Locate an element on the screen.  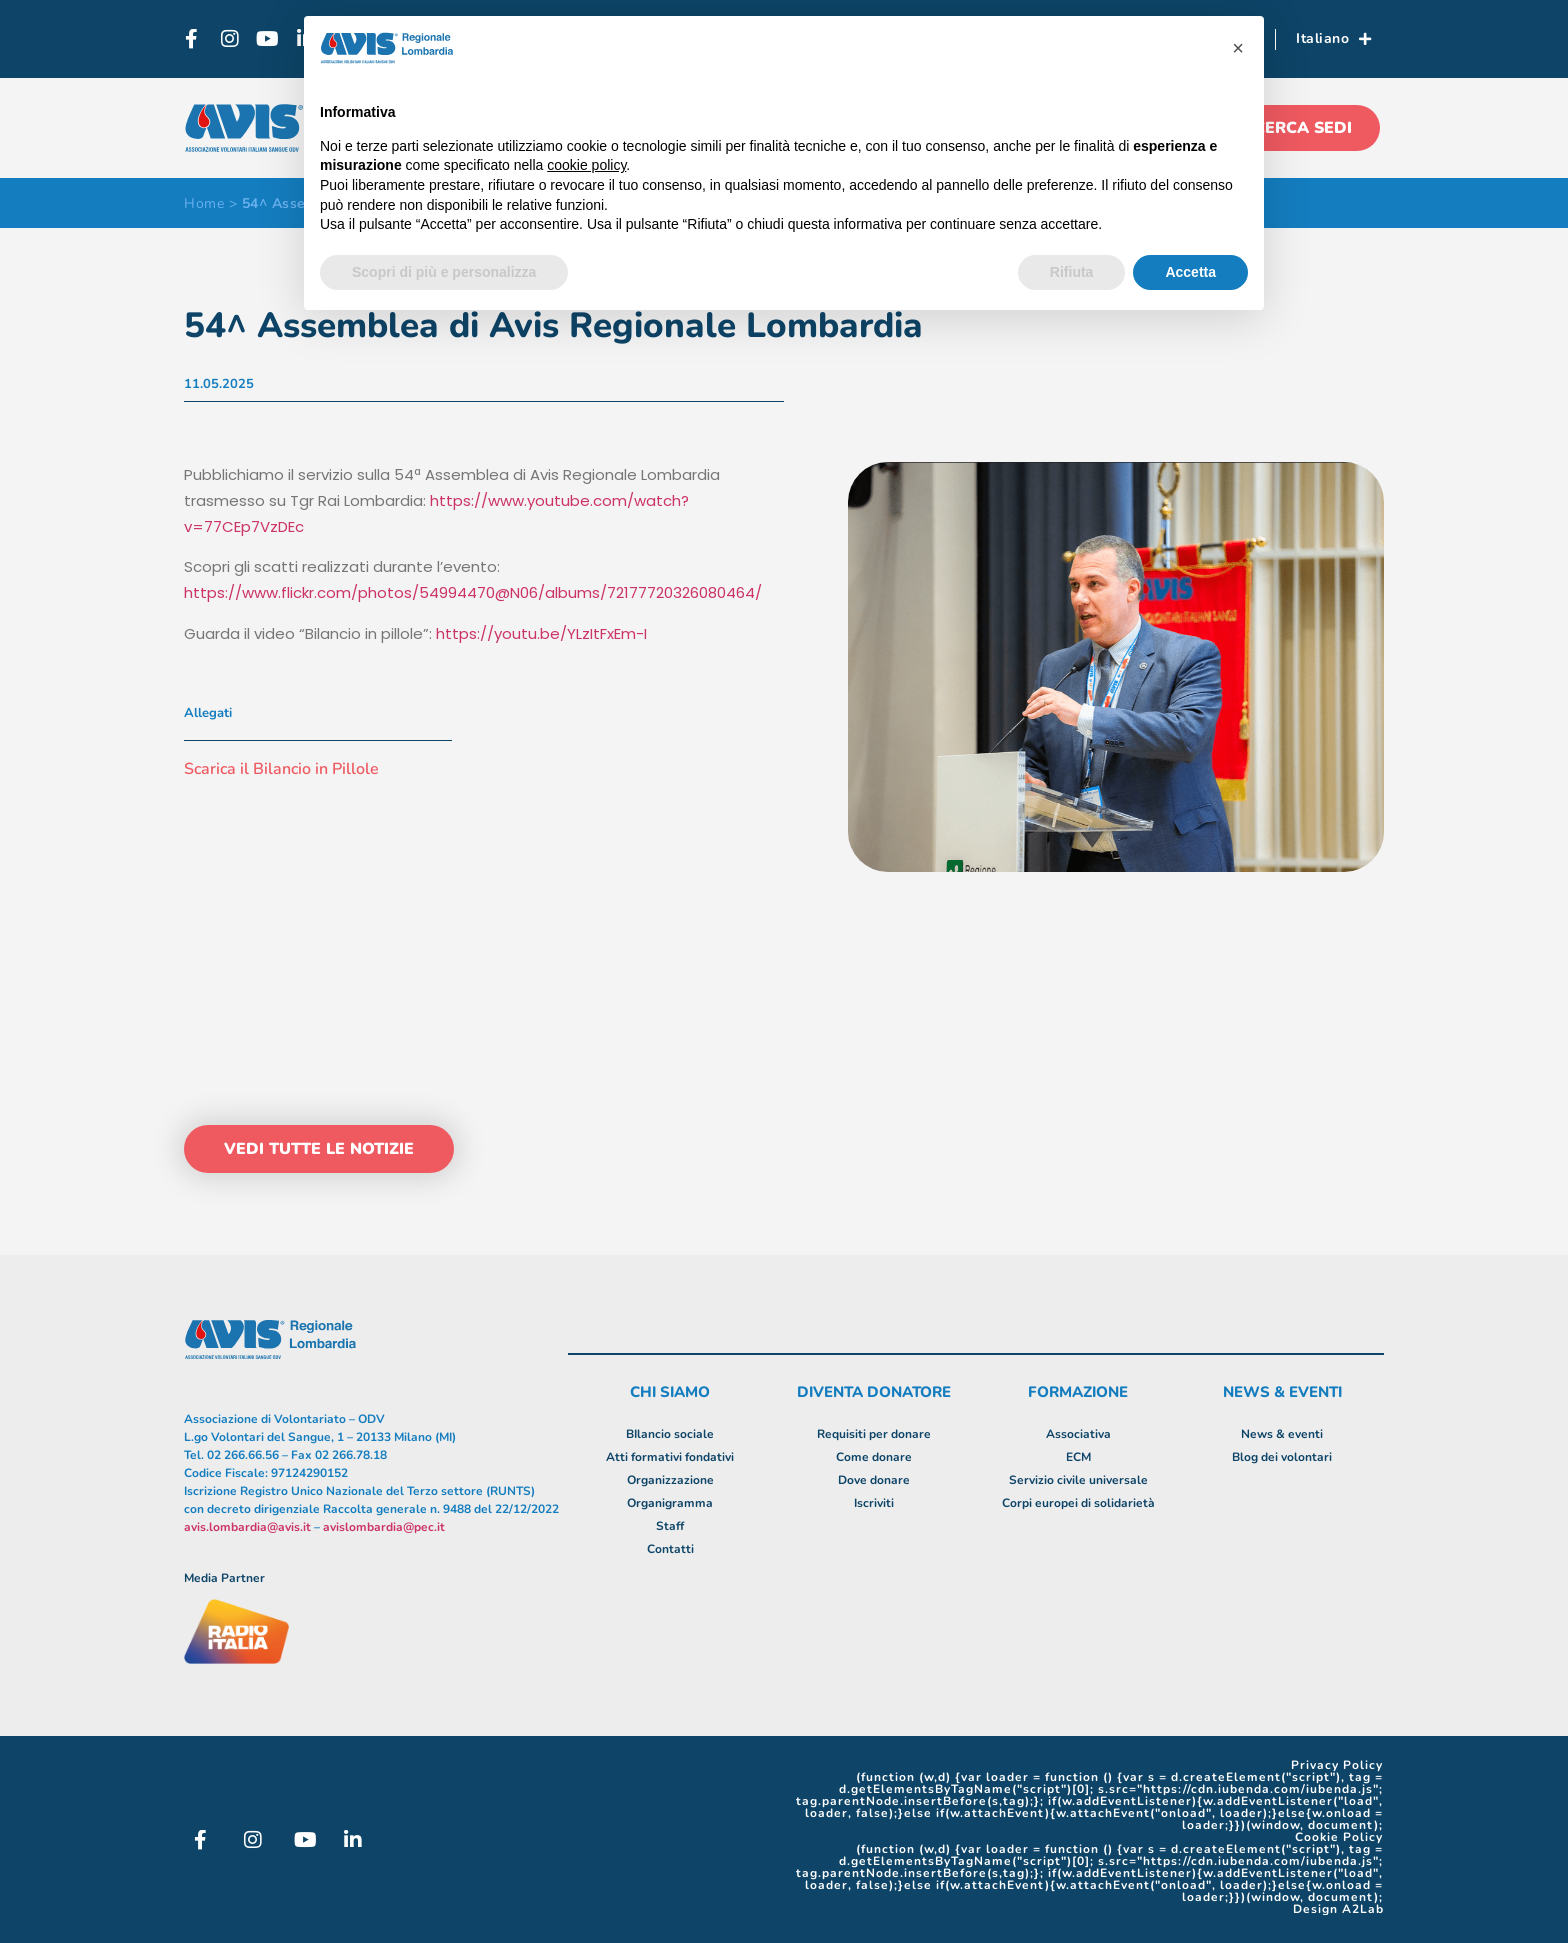
Home is located at coordinates (204, 203).